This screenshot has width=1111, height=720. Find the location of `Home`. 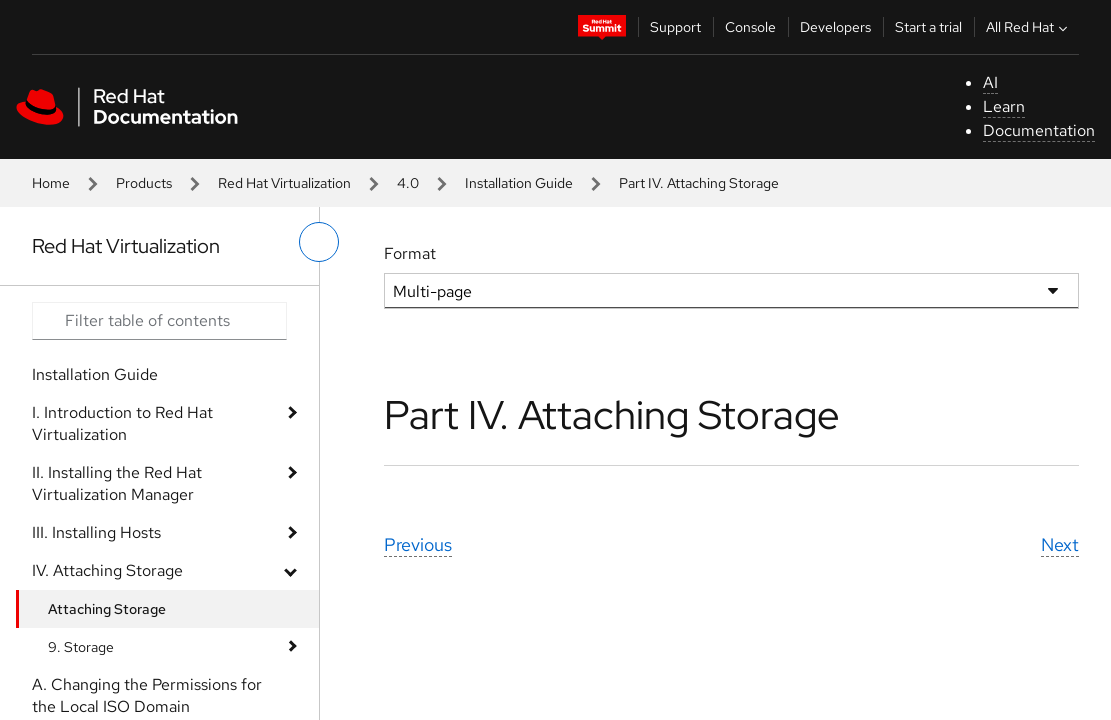

Home is located at coordinates (51, 183).